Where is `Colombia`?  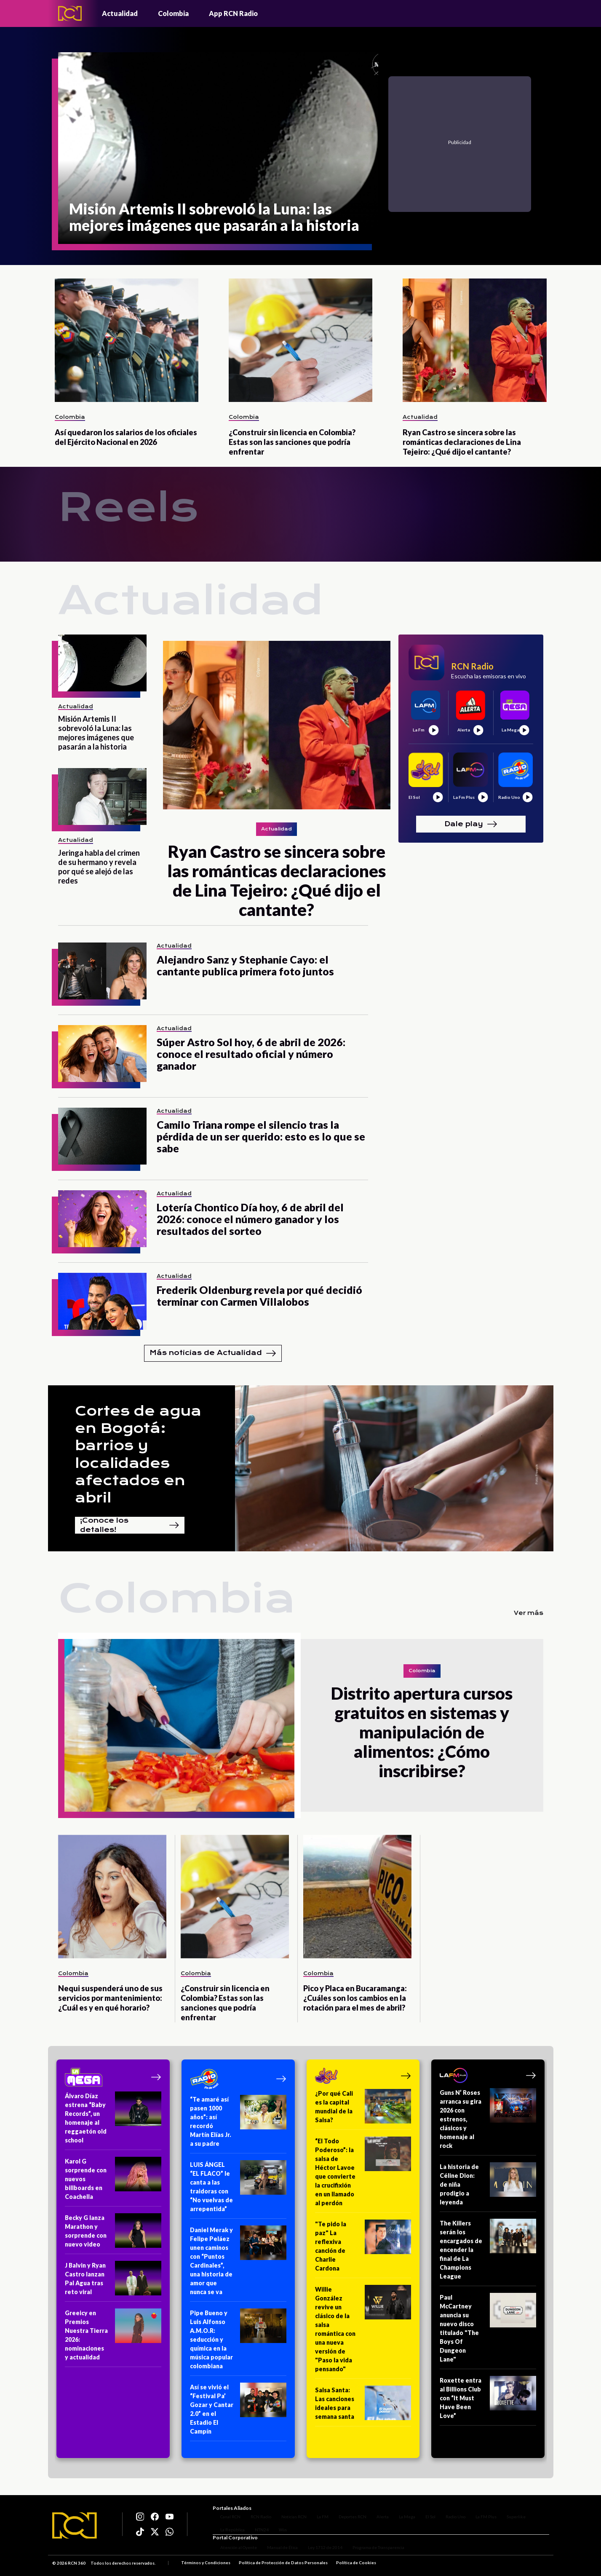 Colombia is located at coordinates (173, 13).